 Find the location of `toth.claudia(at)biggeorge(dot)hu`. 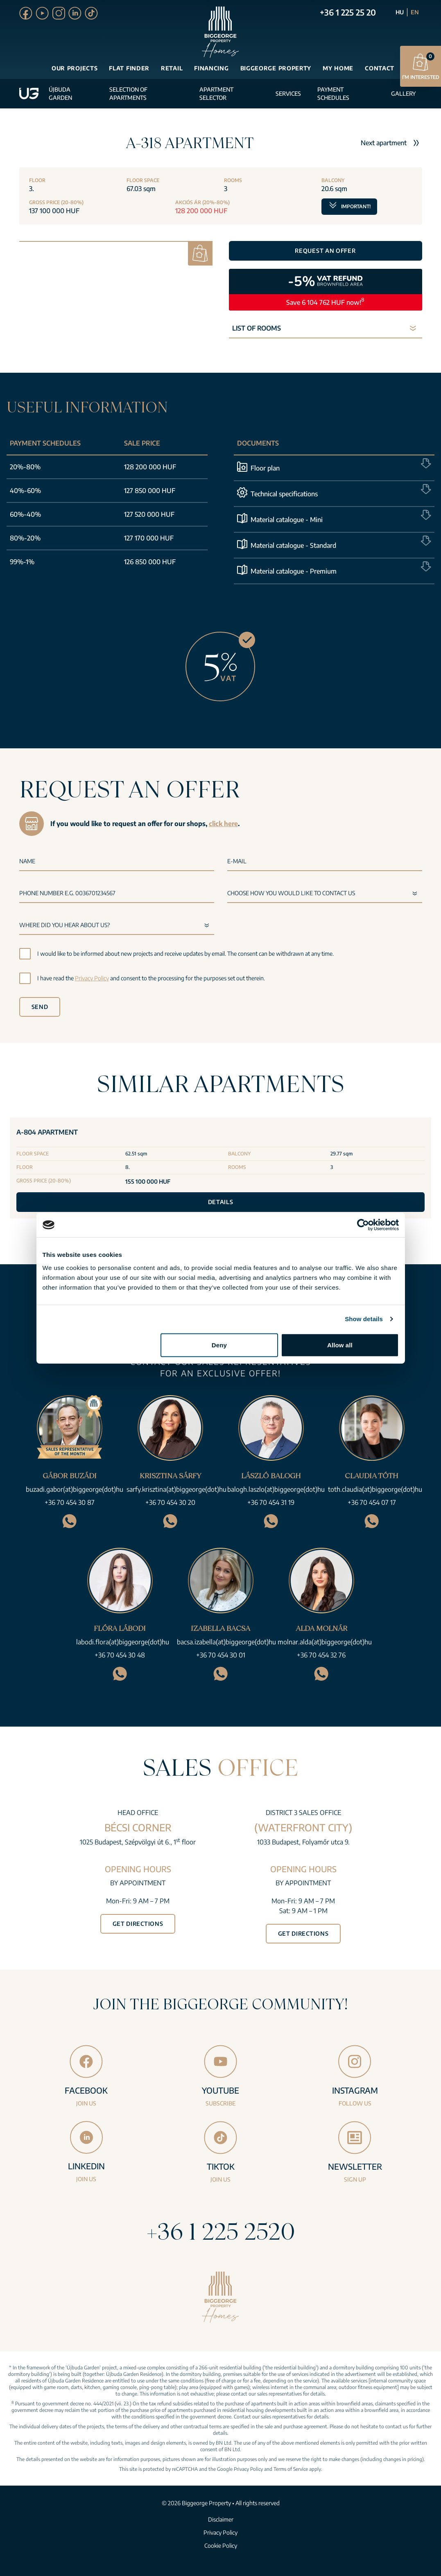

toth.claudia(at)biggeorge(dot)hu is located at coordinates (375, 1489).